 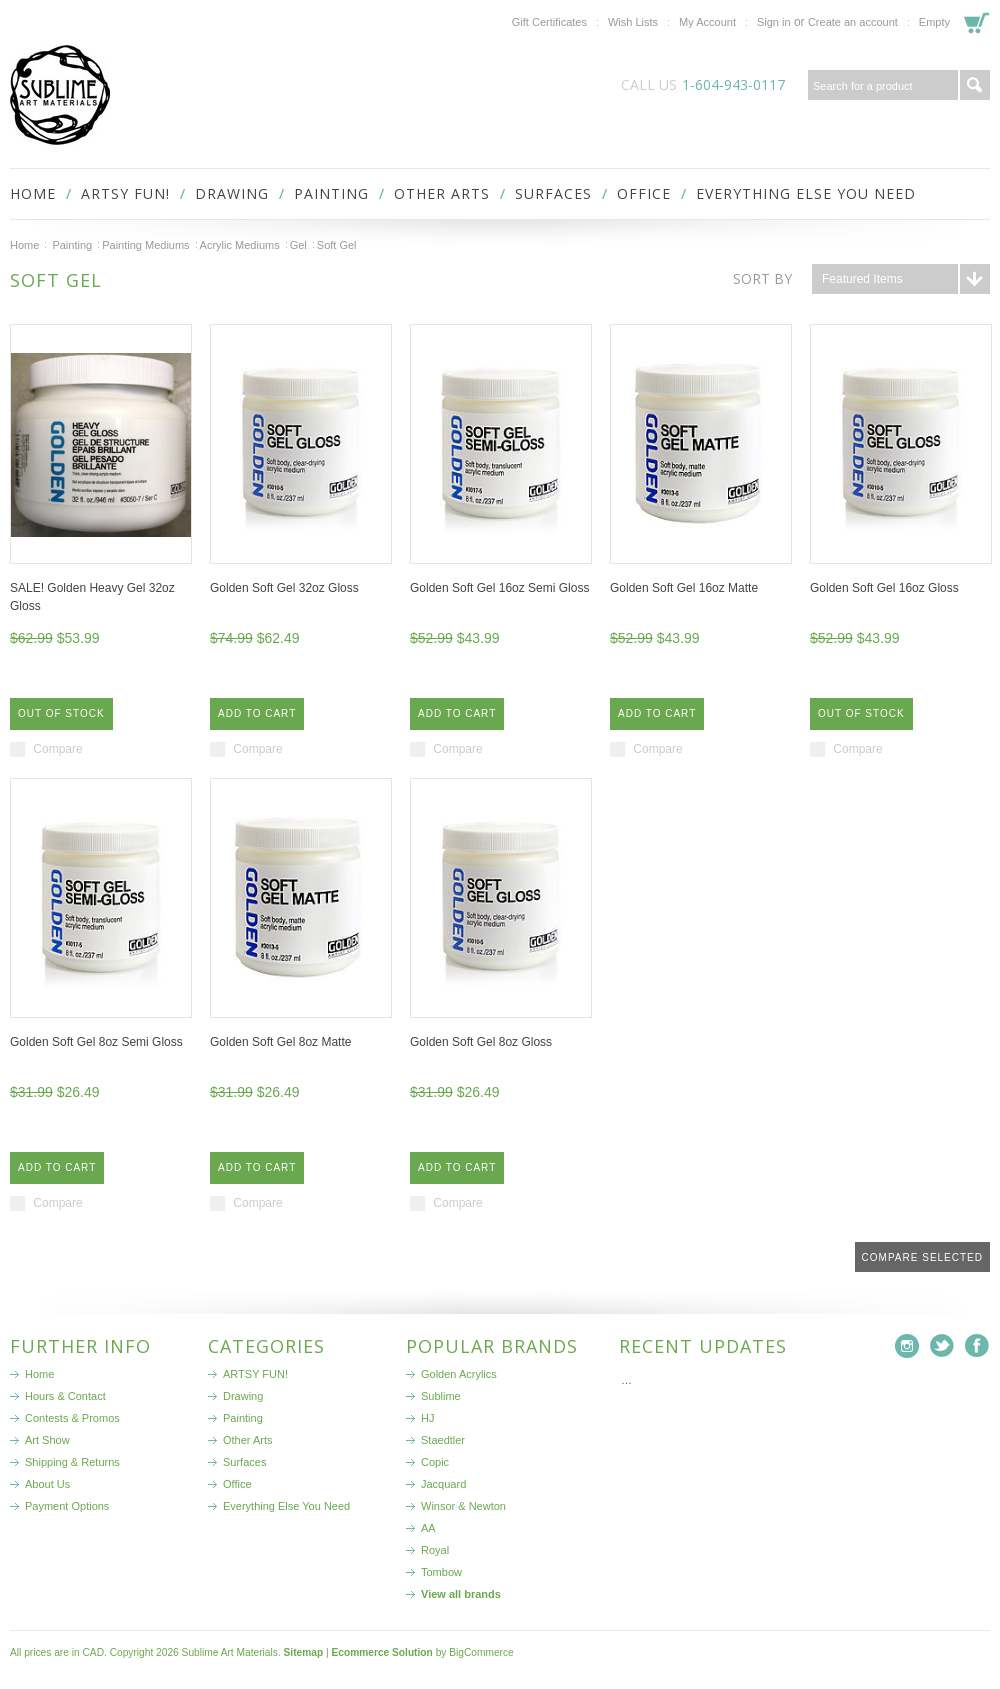 I want to click on Golden Soft Gel 32oz Gloss, so click(x=284, y=588).